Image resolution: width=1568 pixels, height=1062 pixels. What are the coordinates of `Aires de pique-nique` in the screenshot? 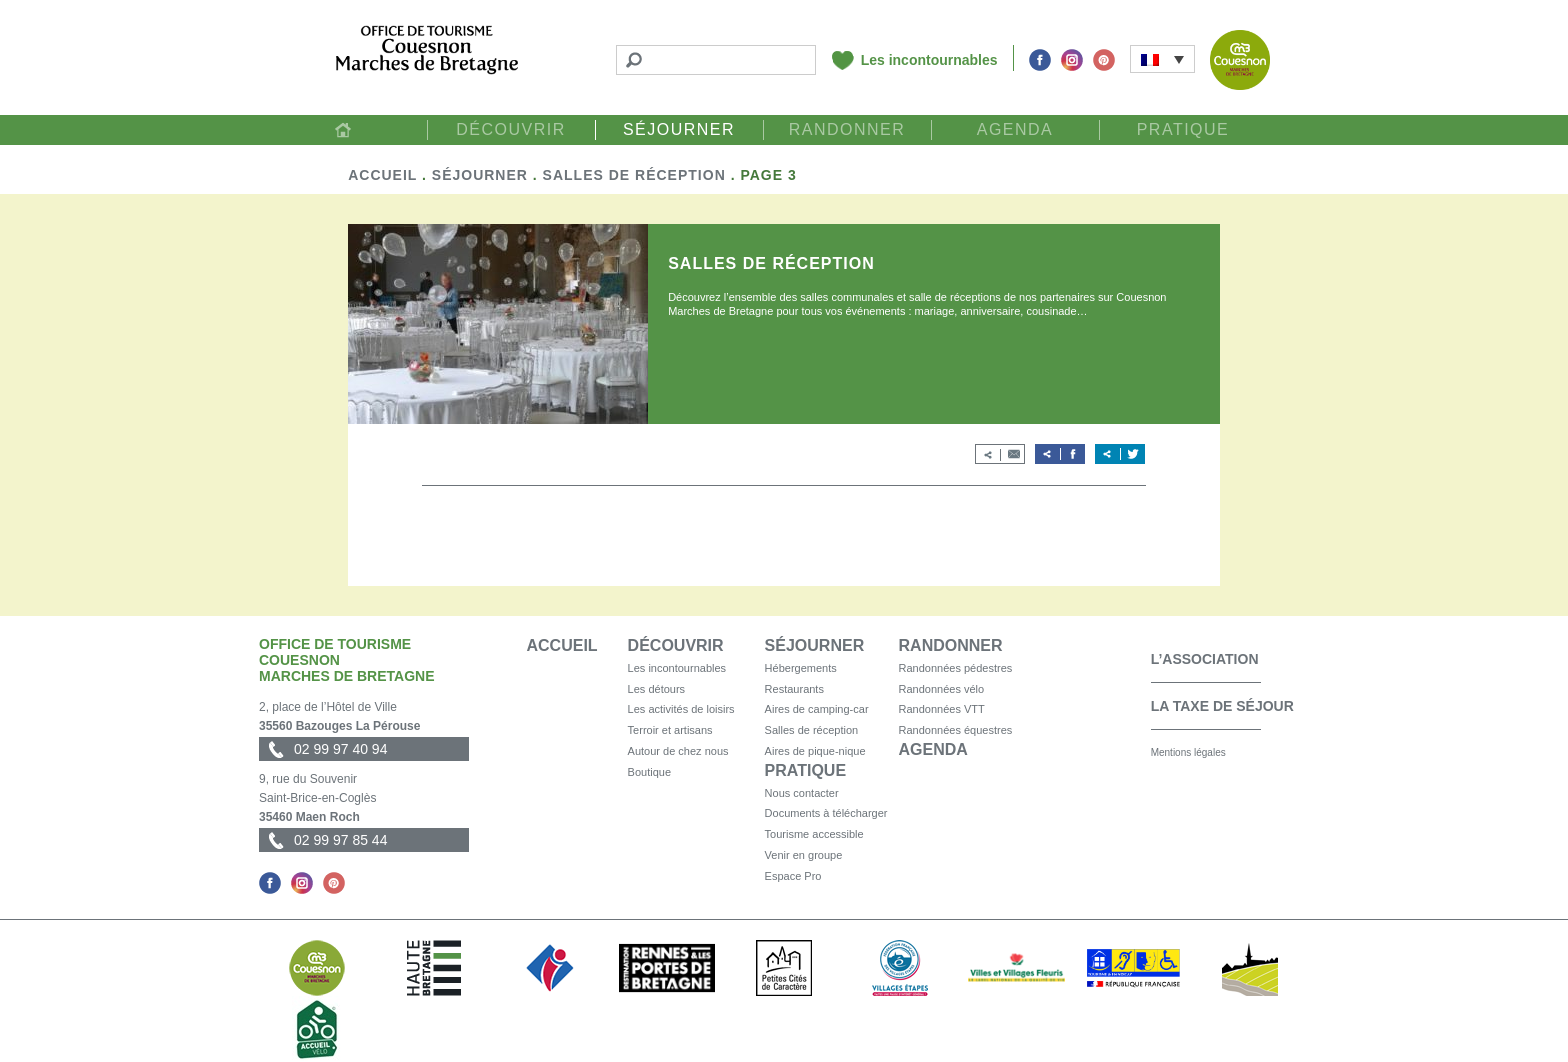 It's located at (815, 751).